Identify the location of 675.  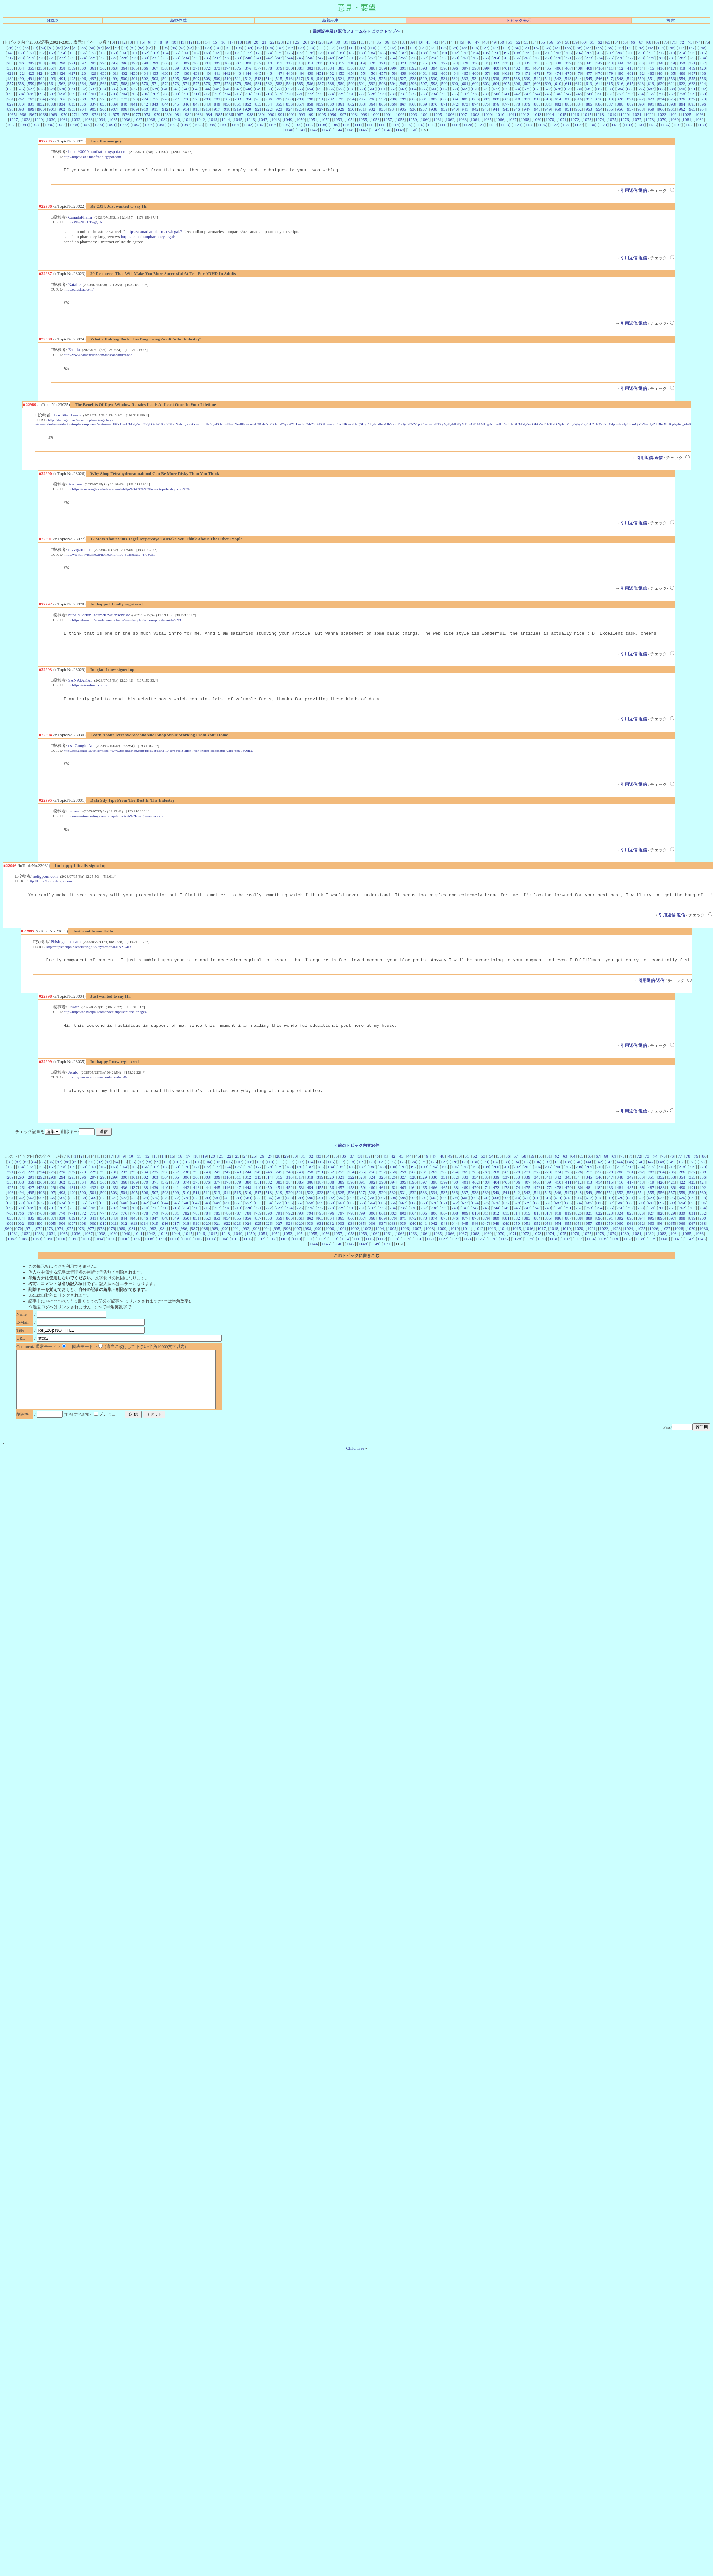
(527, 88).